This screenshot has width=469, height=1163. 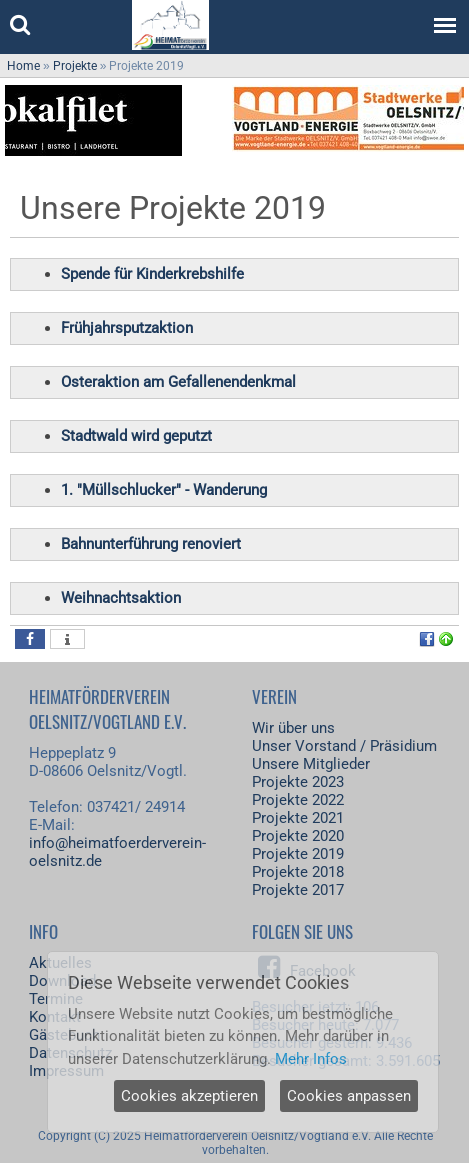 What do you see at coordinates (298, 818) in the screenshot?
I see `Projekte 2021` at bounding box center [298, 818].